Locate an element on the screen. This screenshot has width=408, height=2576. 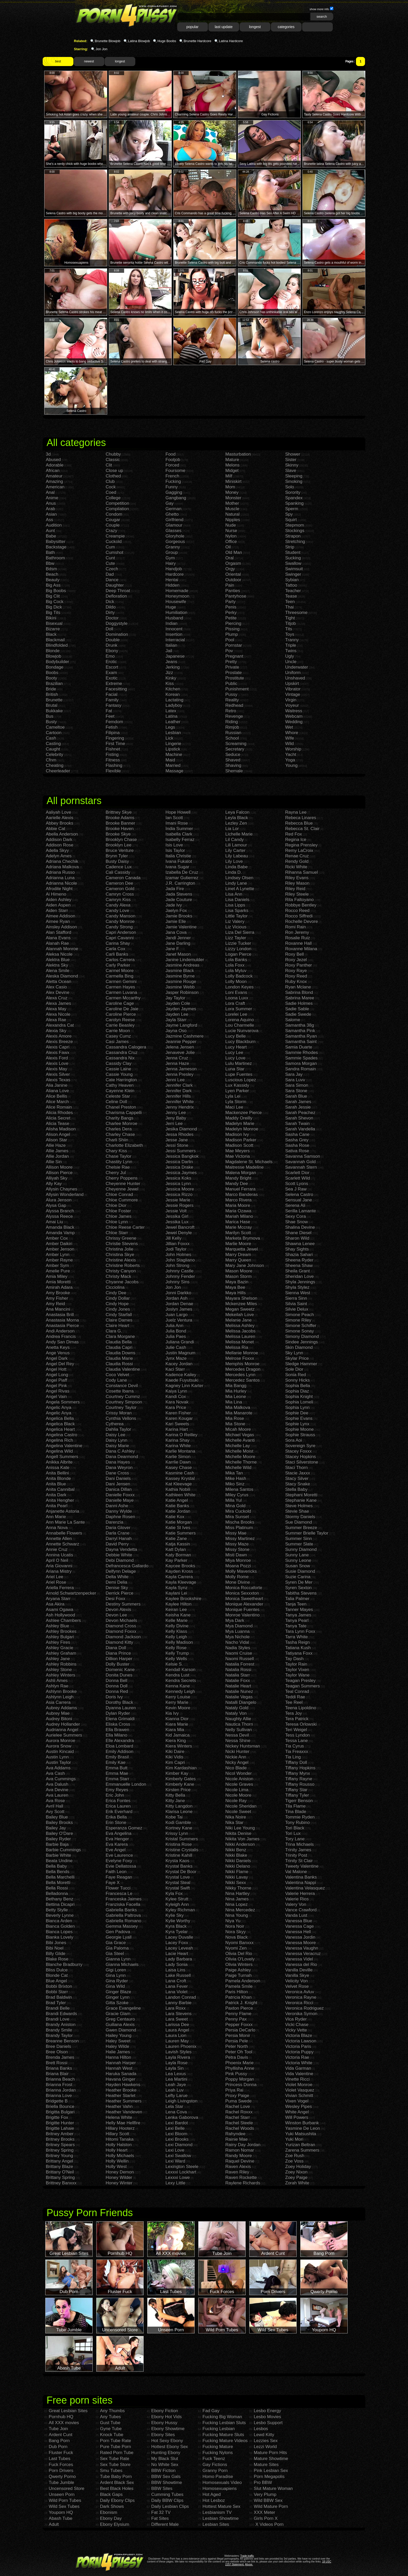
Ugly is located at coordinates (289, 656).